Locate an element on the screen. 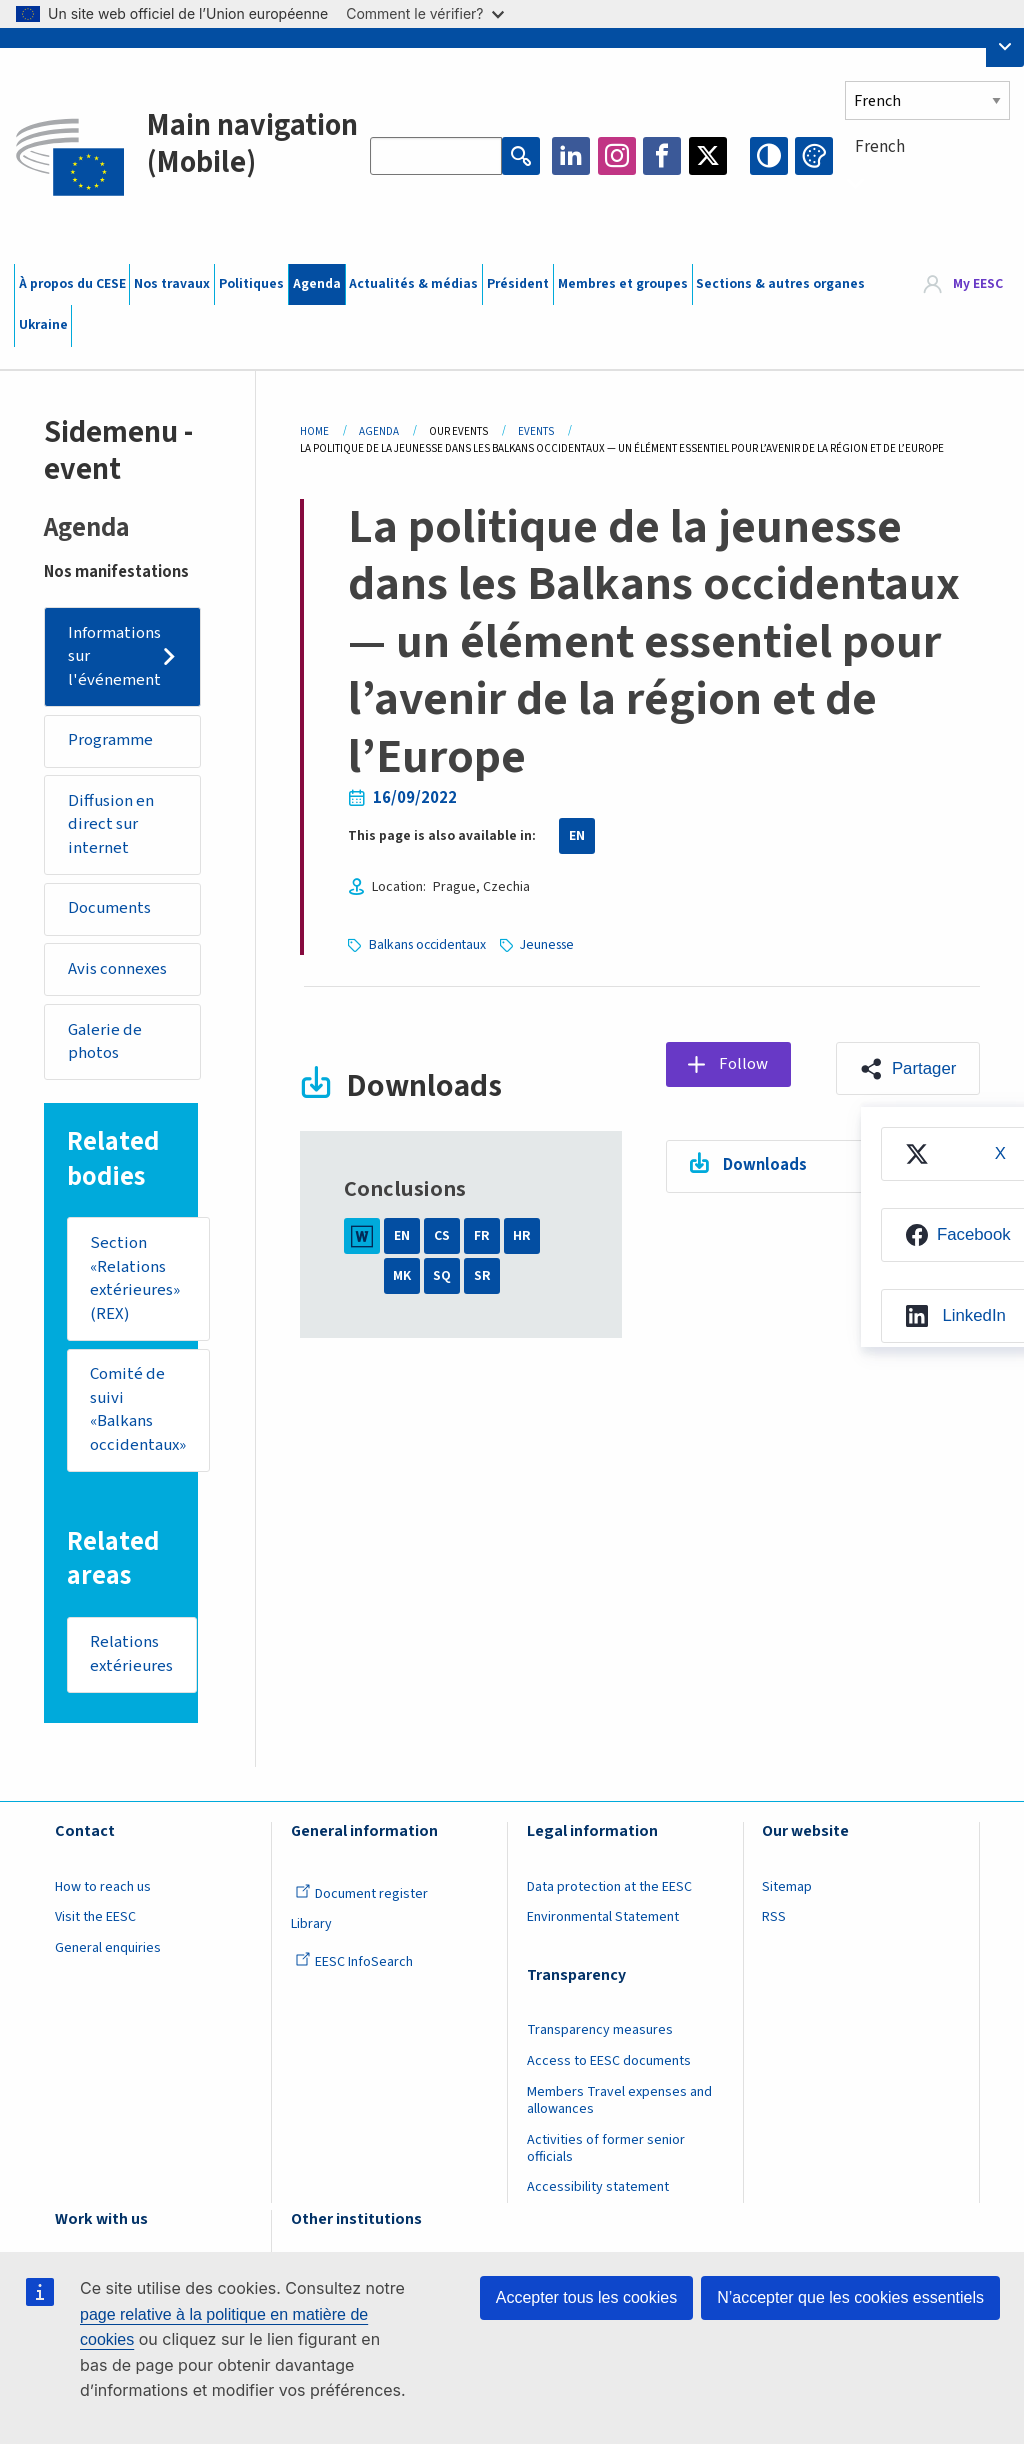  CS is located at coordinates (442, 1236).